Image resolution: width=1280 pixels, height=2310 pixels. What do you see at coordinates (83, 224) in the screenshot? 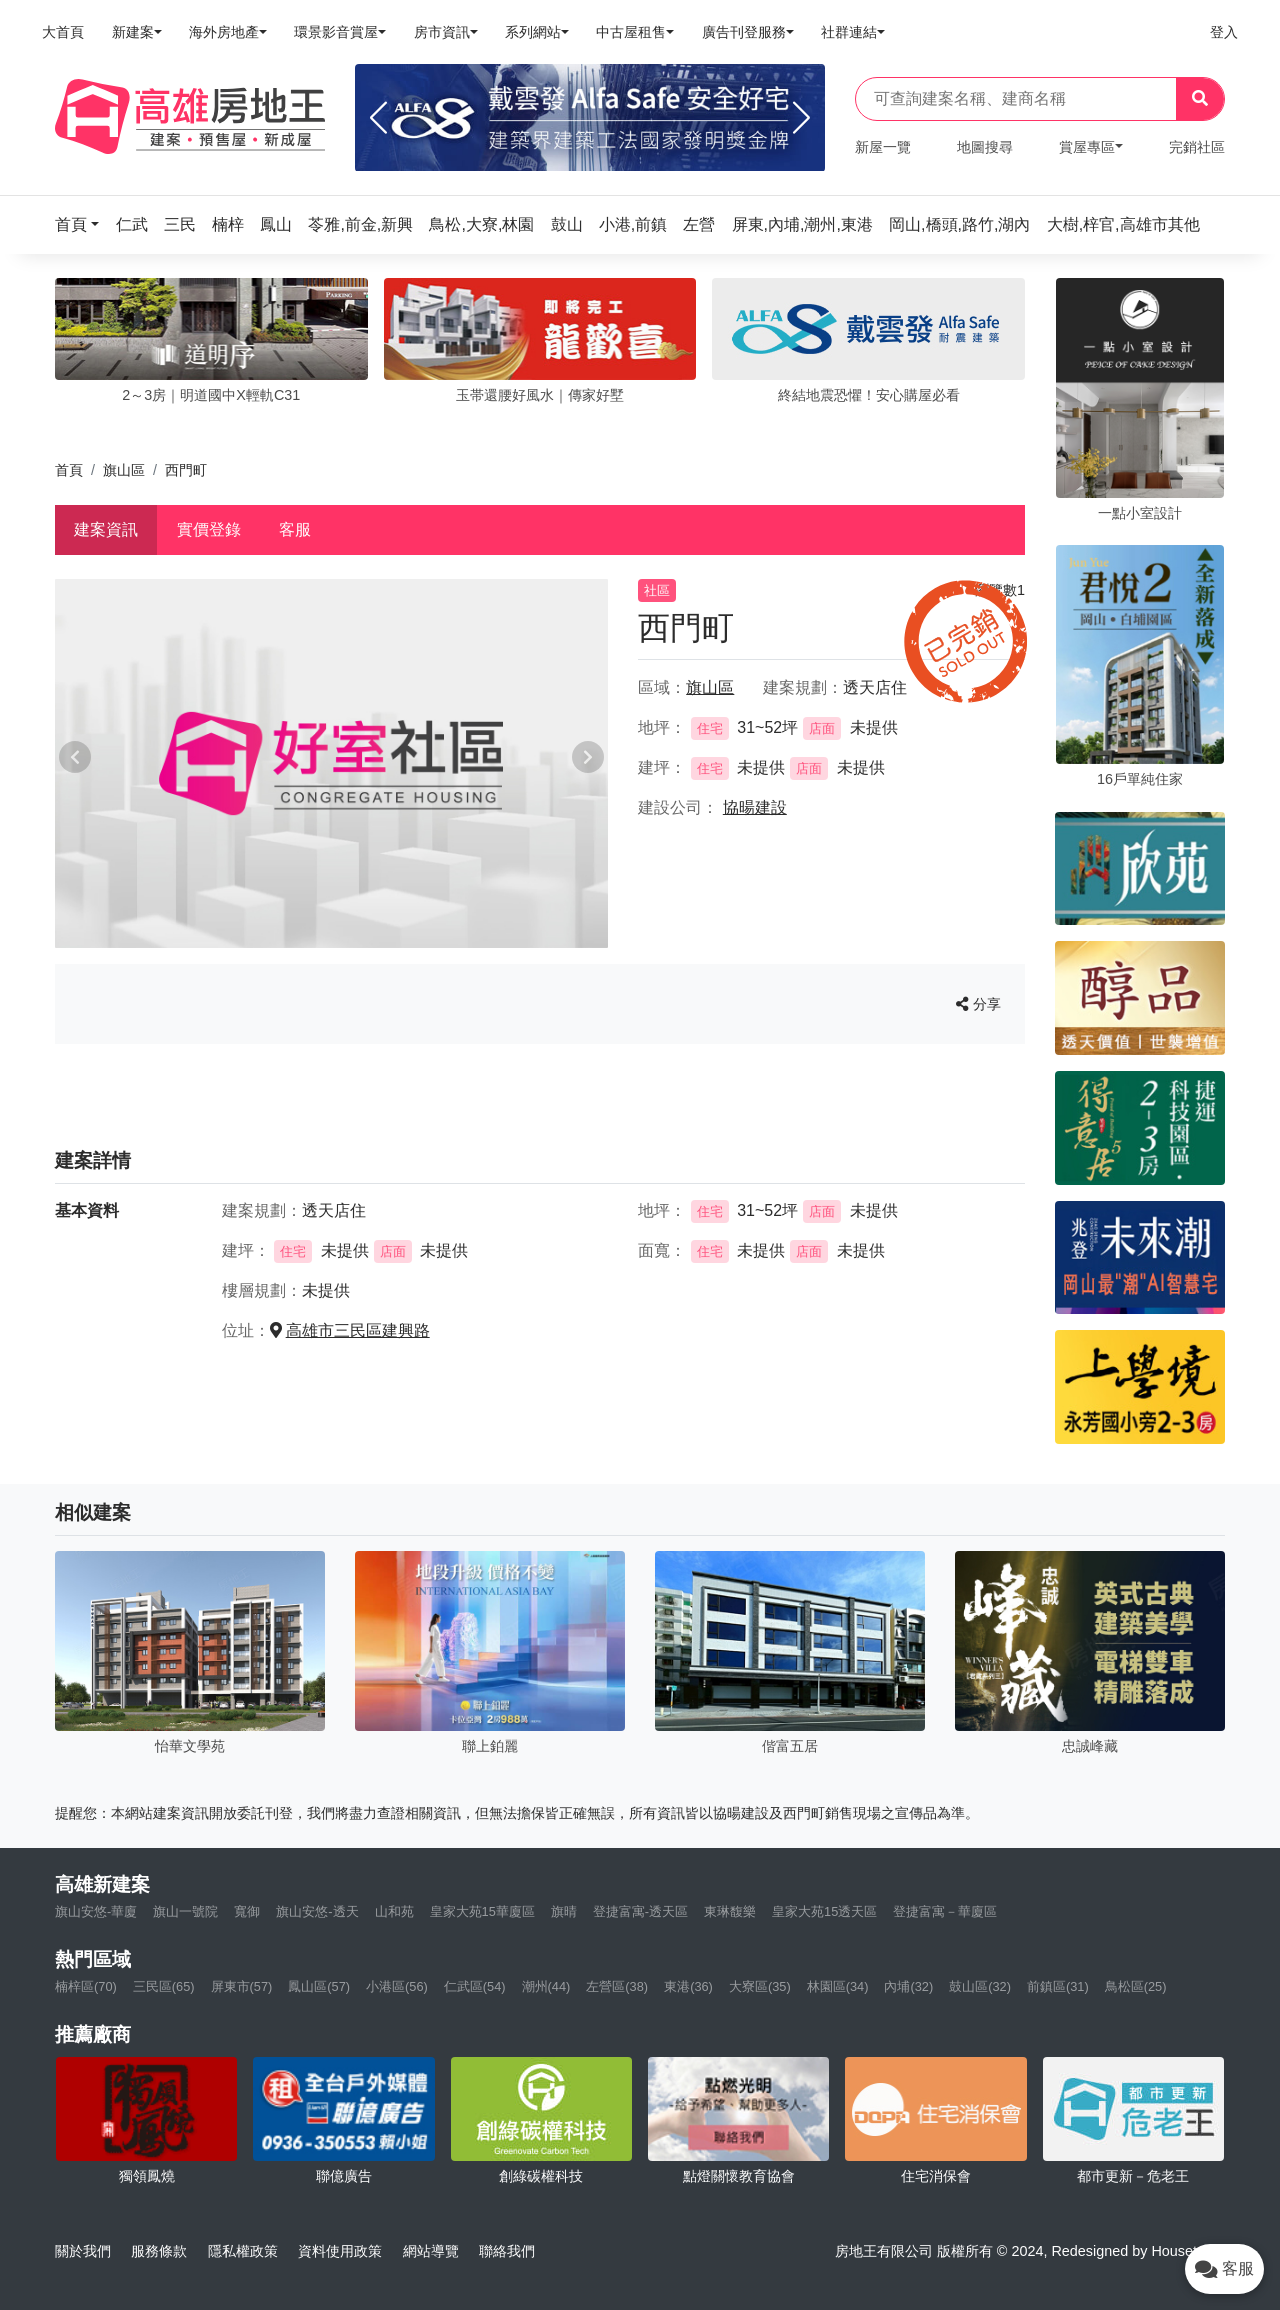
I see `[button]` at bounding box center [83, 224].